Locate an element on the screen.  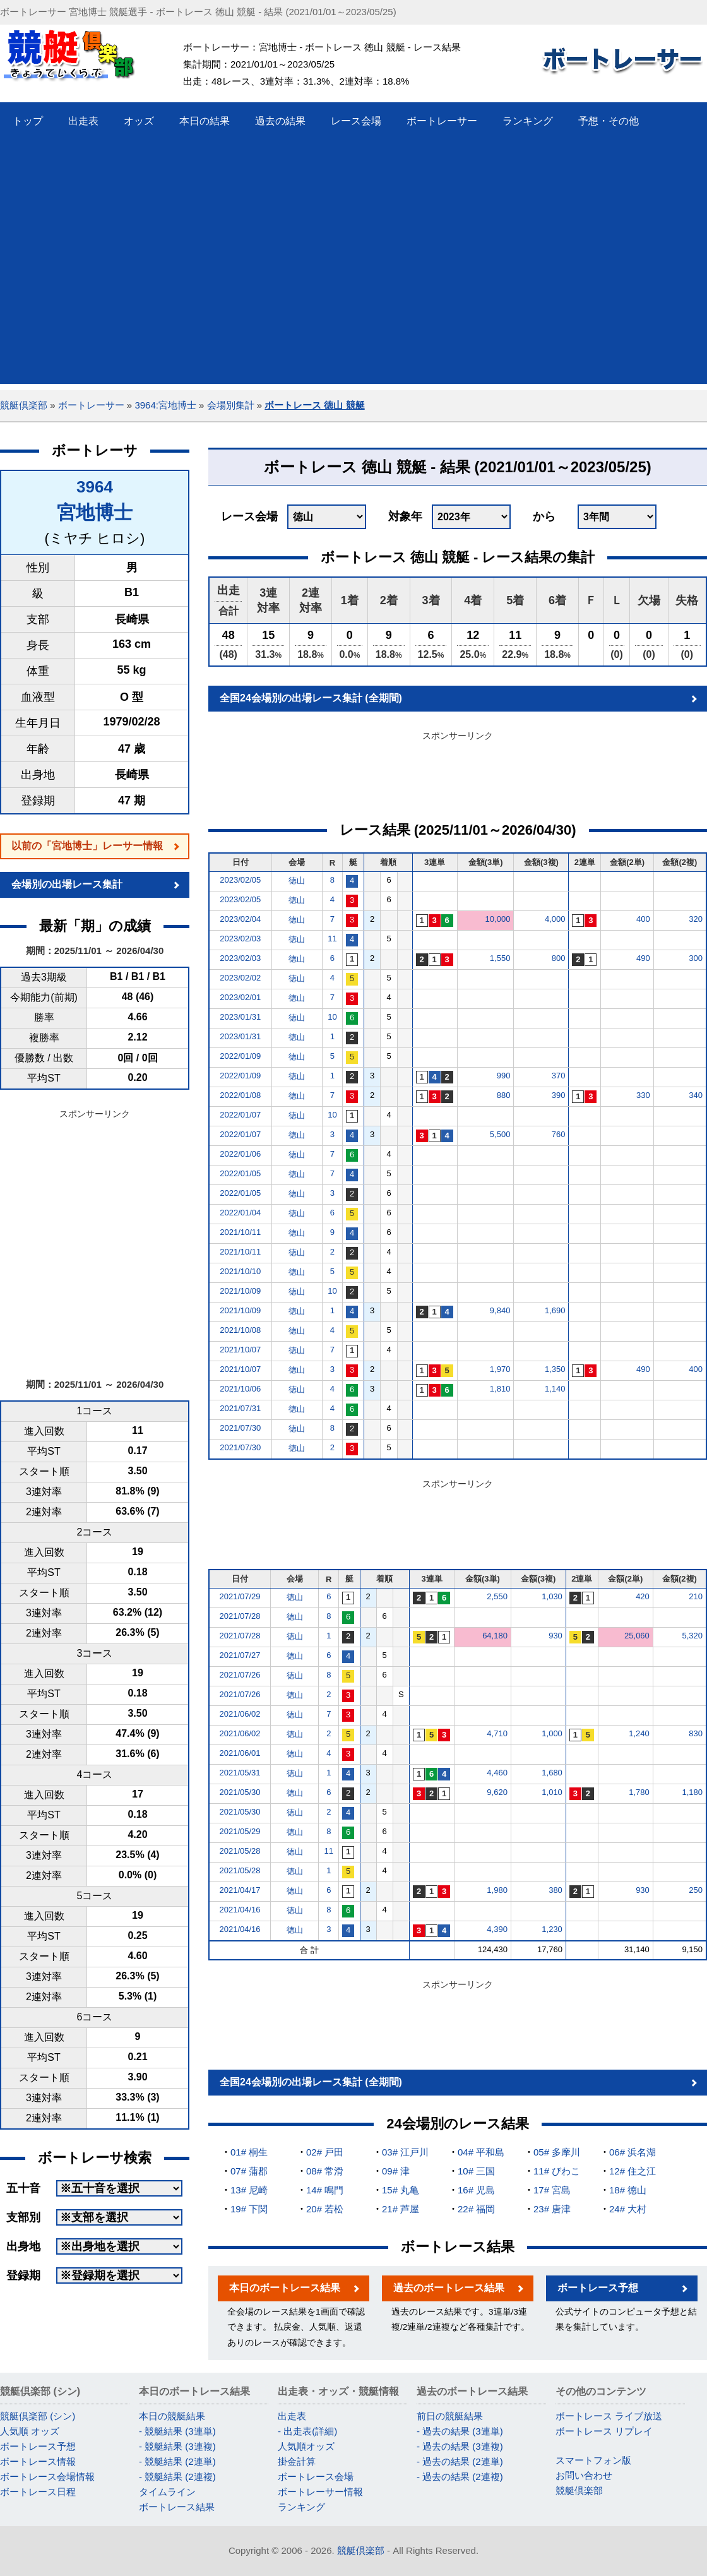
800 is located at coordinates (559, 958).